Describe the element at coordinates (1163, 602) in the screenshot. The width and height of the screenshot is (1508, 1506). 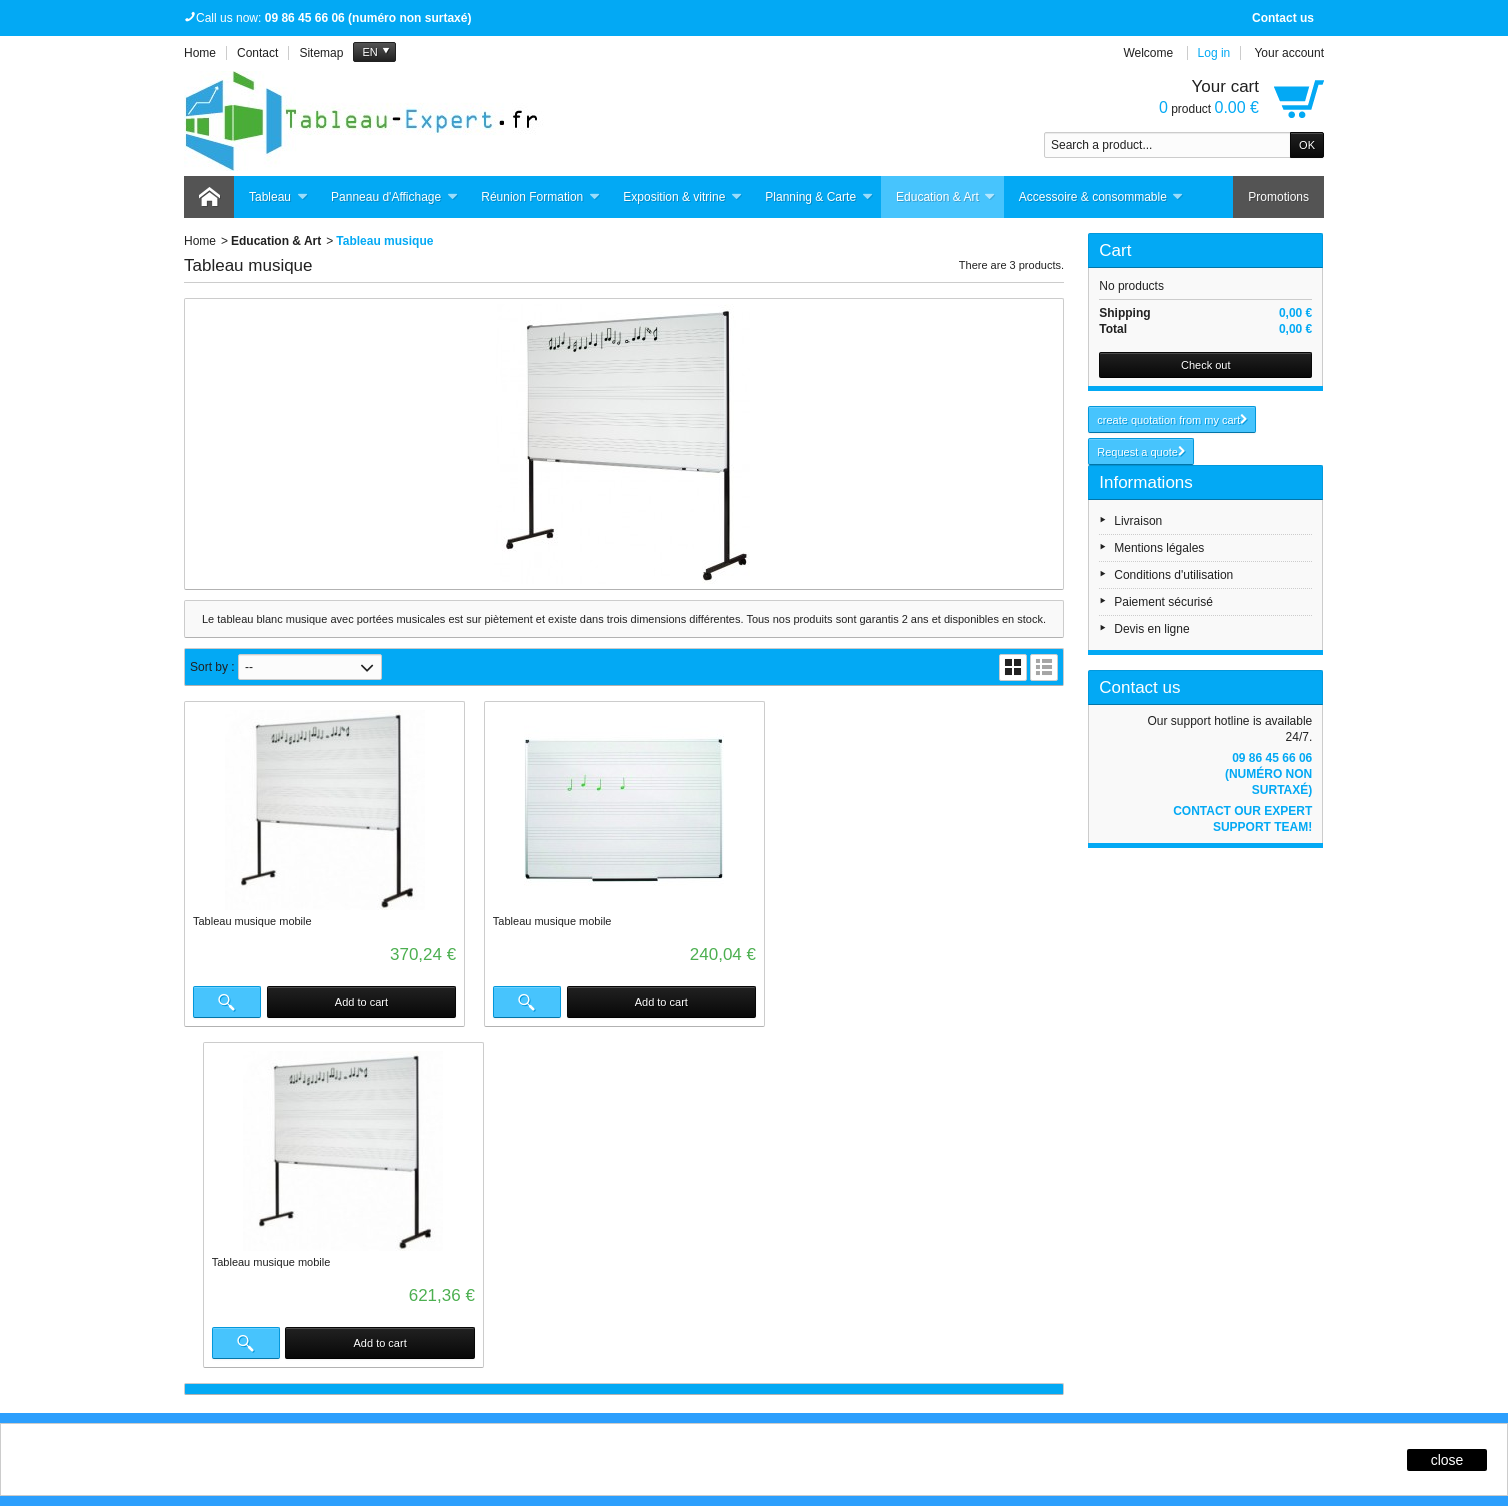
I see `Paiement sécurisé` at that location.